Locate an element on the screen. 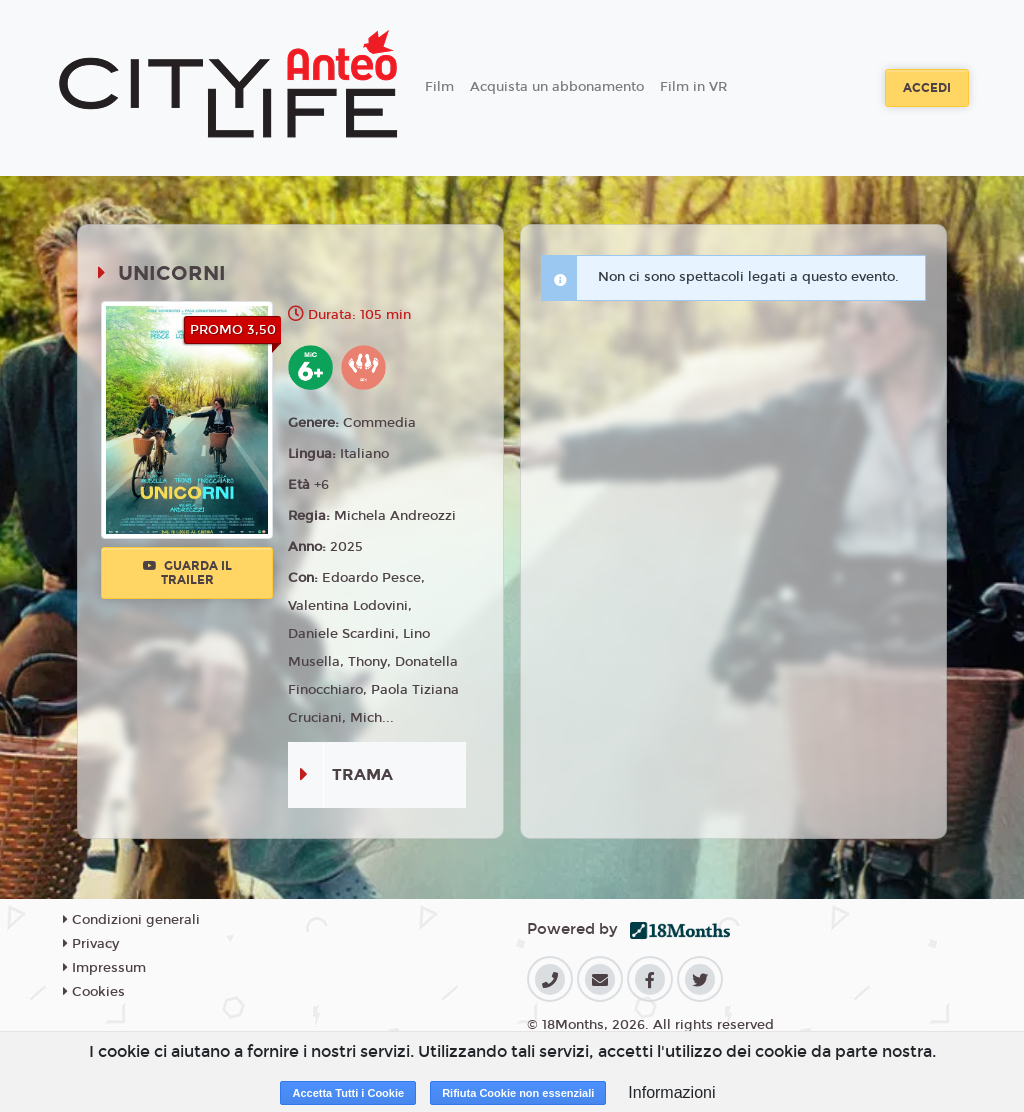 The height and width of the screenshot is (1112, 1024). Cookies is located at coordinates (94, 992).